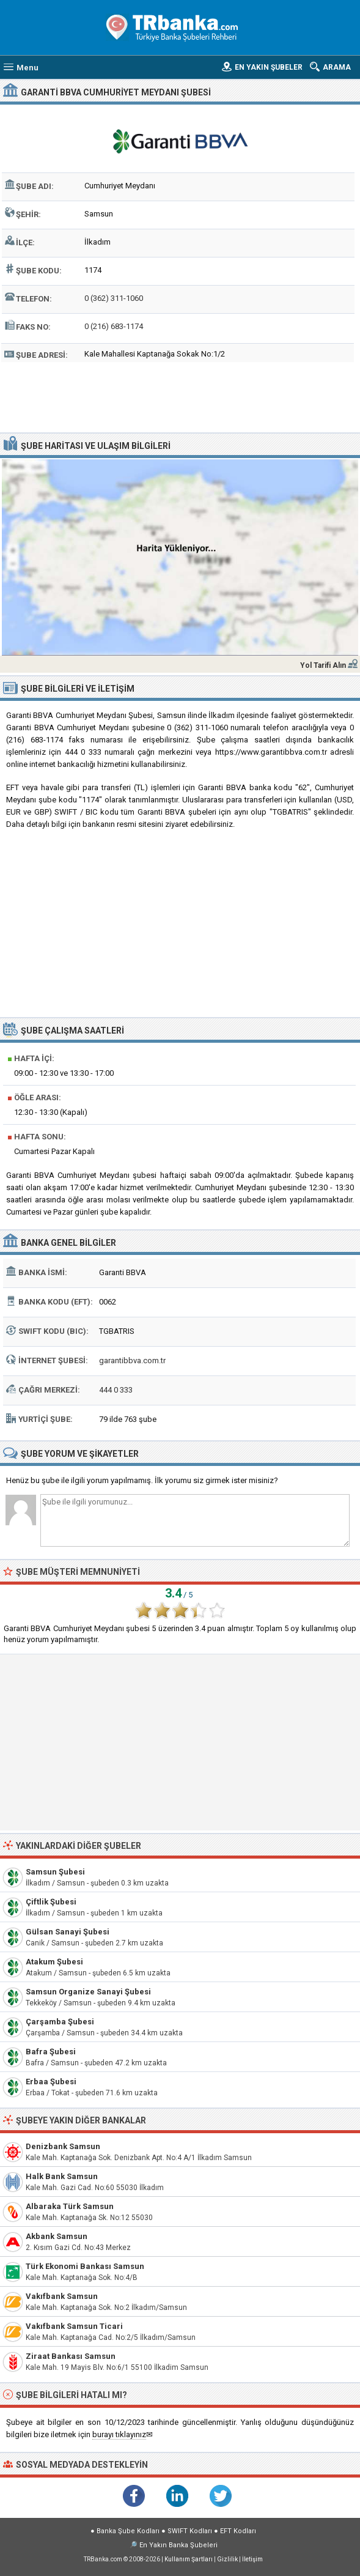  What do you see at coordinates (178, 2545) in the screenshot?
I see `En Yakın Banka Şubeleri` at bounding box center [178, 2545].